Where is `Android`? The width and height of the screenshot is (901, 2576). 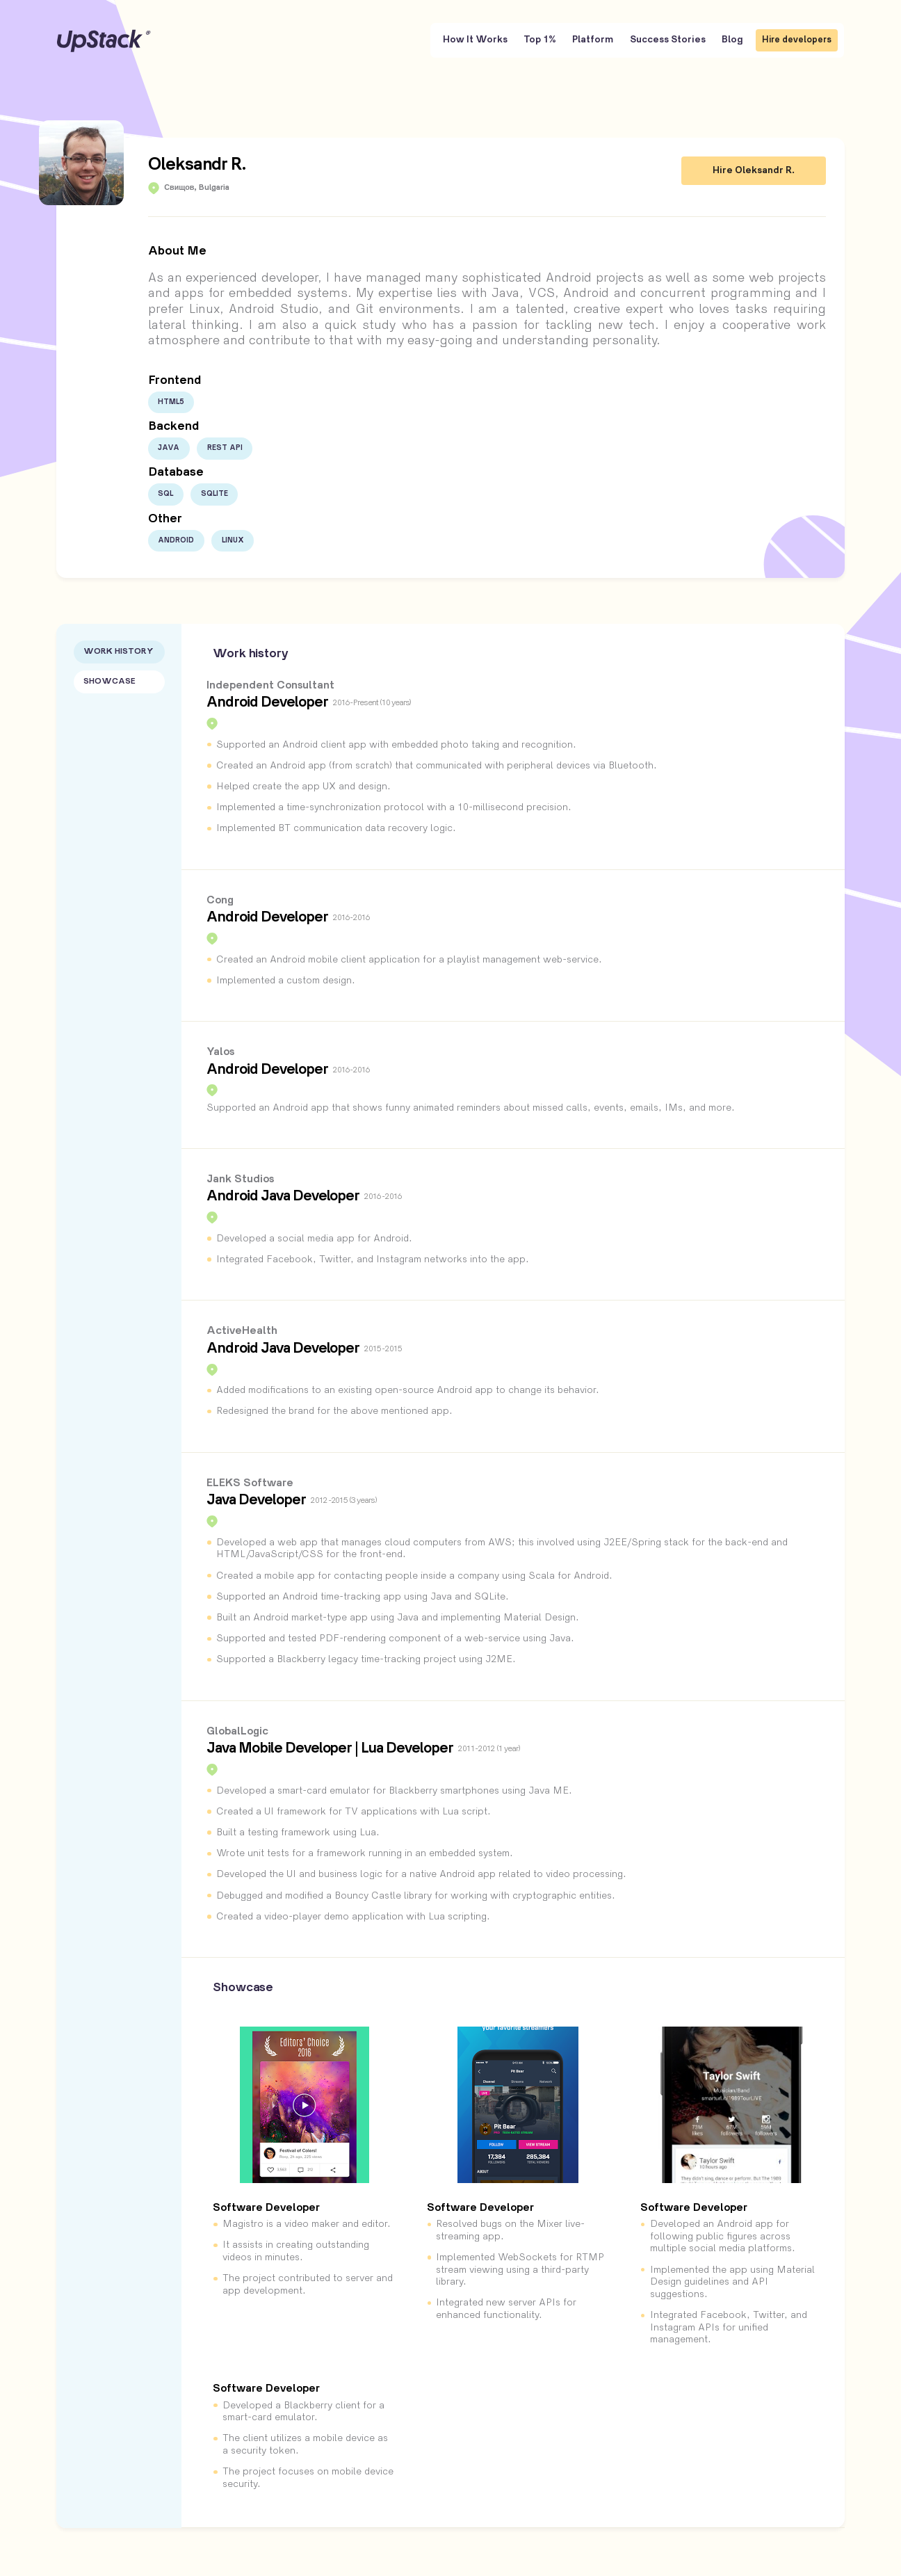 Android is located at coordinates (176, 540).